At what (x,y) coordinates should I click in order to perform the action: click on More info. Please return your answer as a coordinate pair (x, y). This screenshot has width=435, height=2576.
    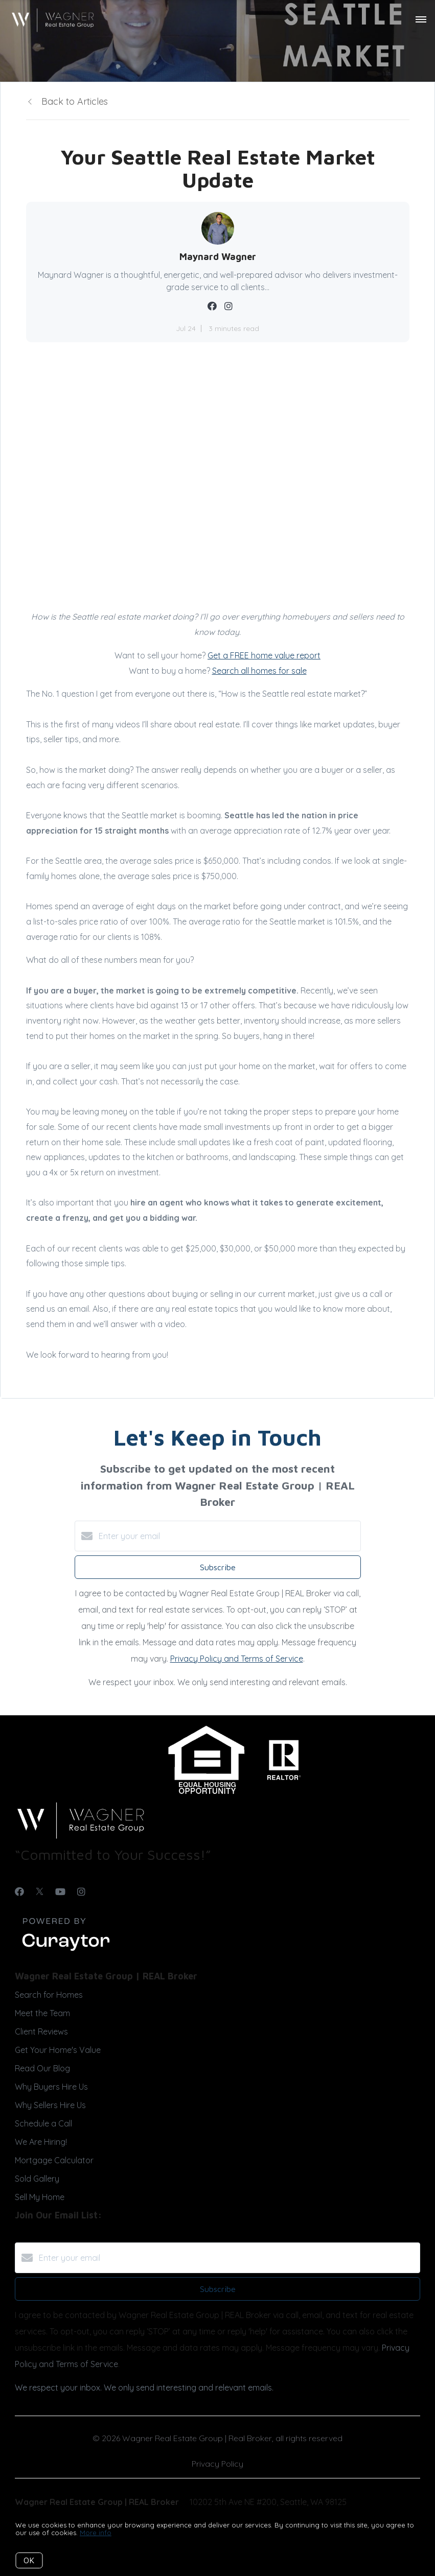
    Looking at the image, I should click on (95, 2532).